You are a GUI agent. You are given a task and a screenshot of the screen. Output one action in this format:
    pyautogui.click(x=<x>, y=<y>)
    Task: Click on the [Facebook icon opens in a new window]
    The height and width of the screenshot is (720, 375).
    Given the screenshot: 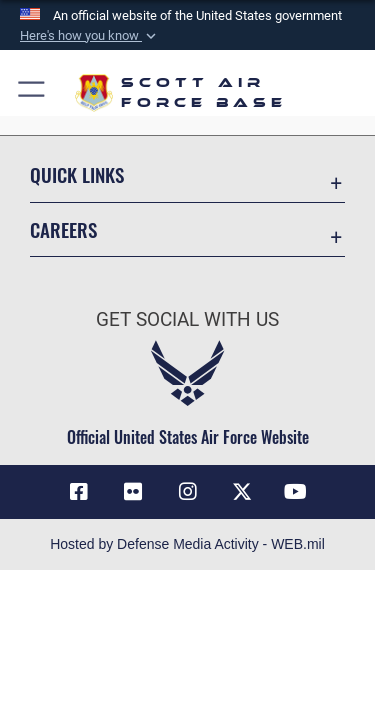 What is the action you would take?
    pyautogui.click(x=79, y=492)
    